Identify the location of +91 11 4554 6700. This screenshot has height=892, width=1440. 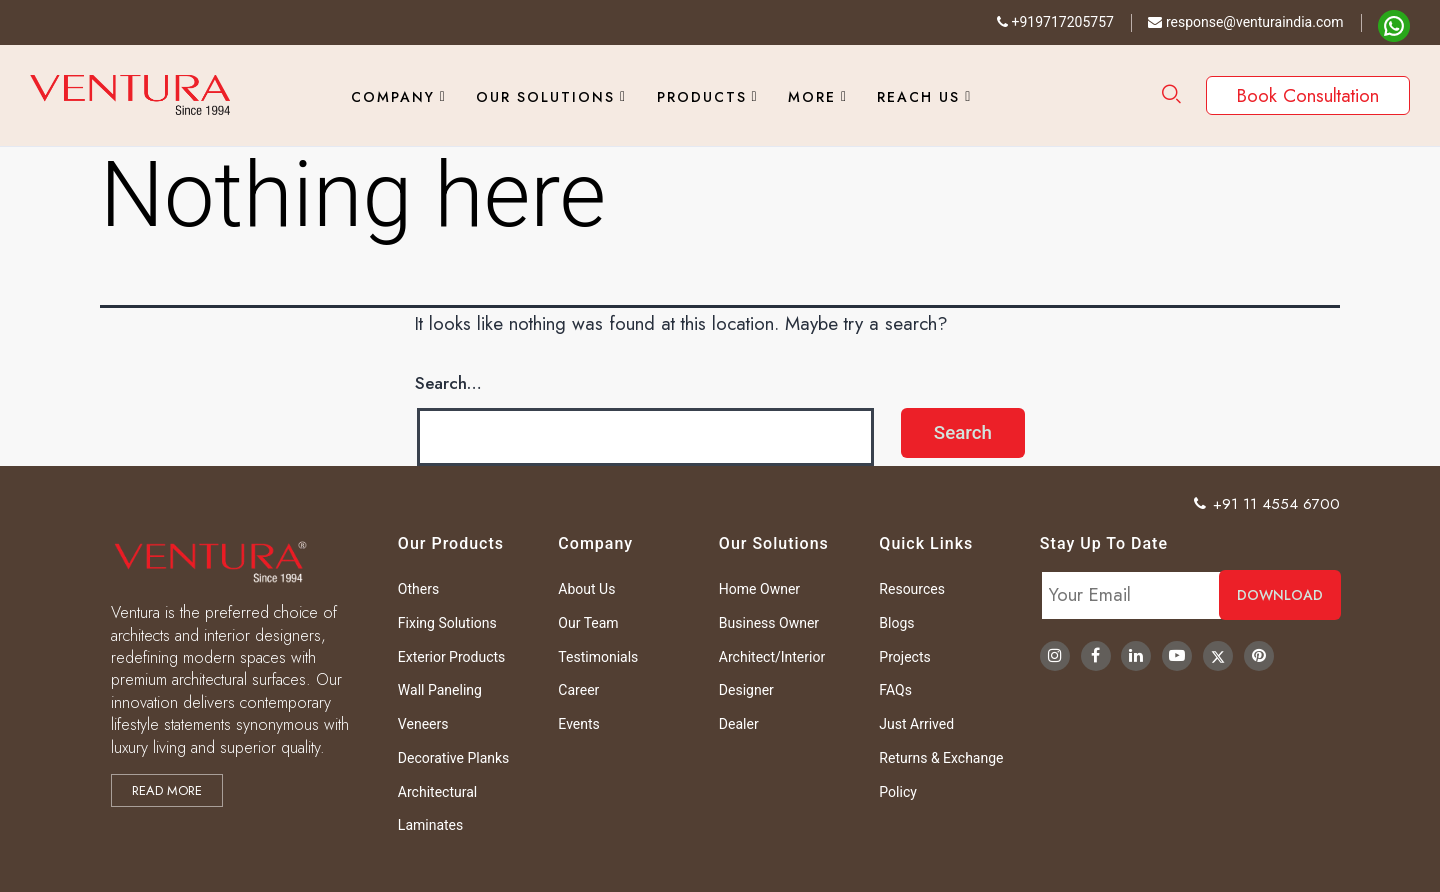
(1267, 504).